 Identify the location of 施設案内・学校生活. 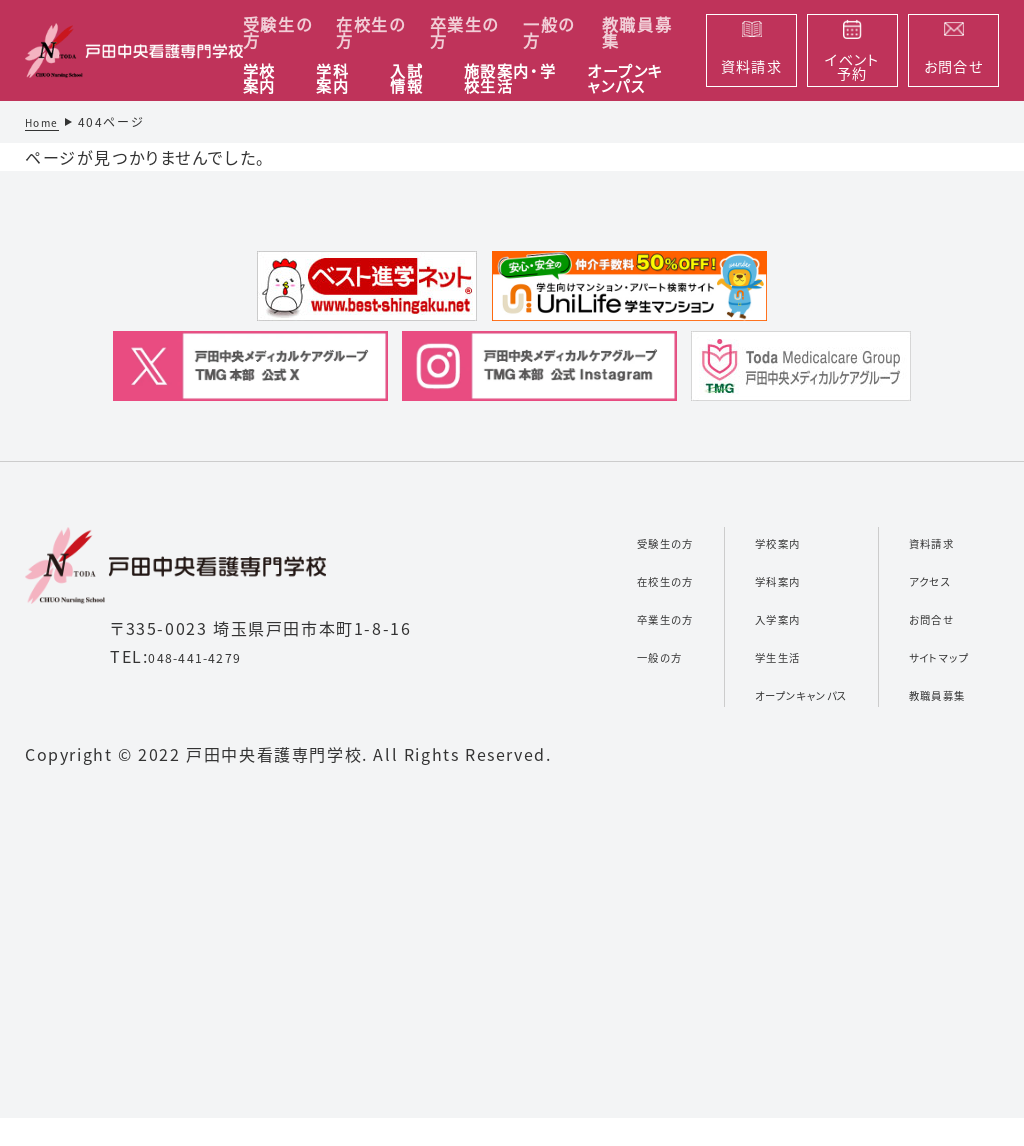
(510, 79).